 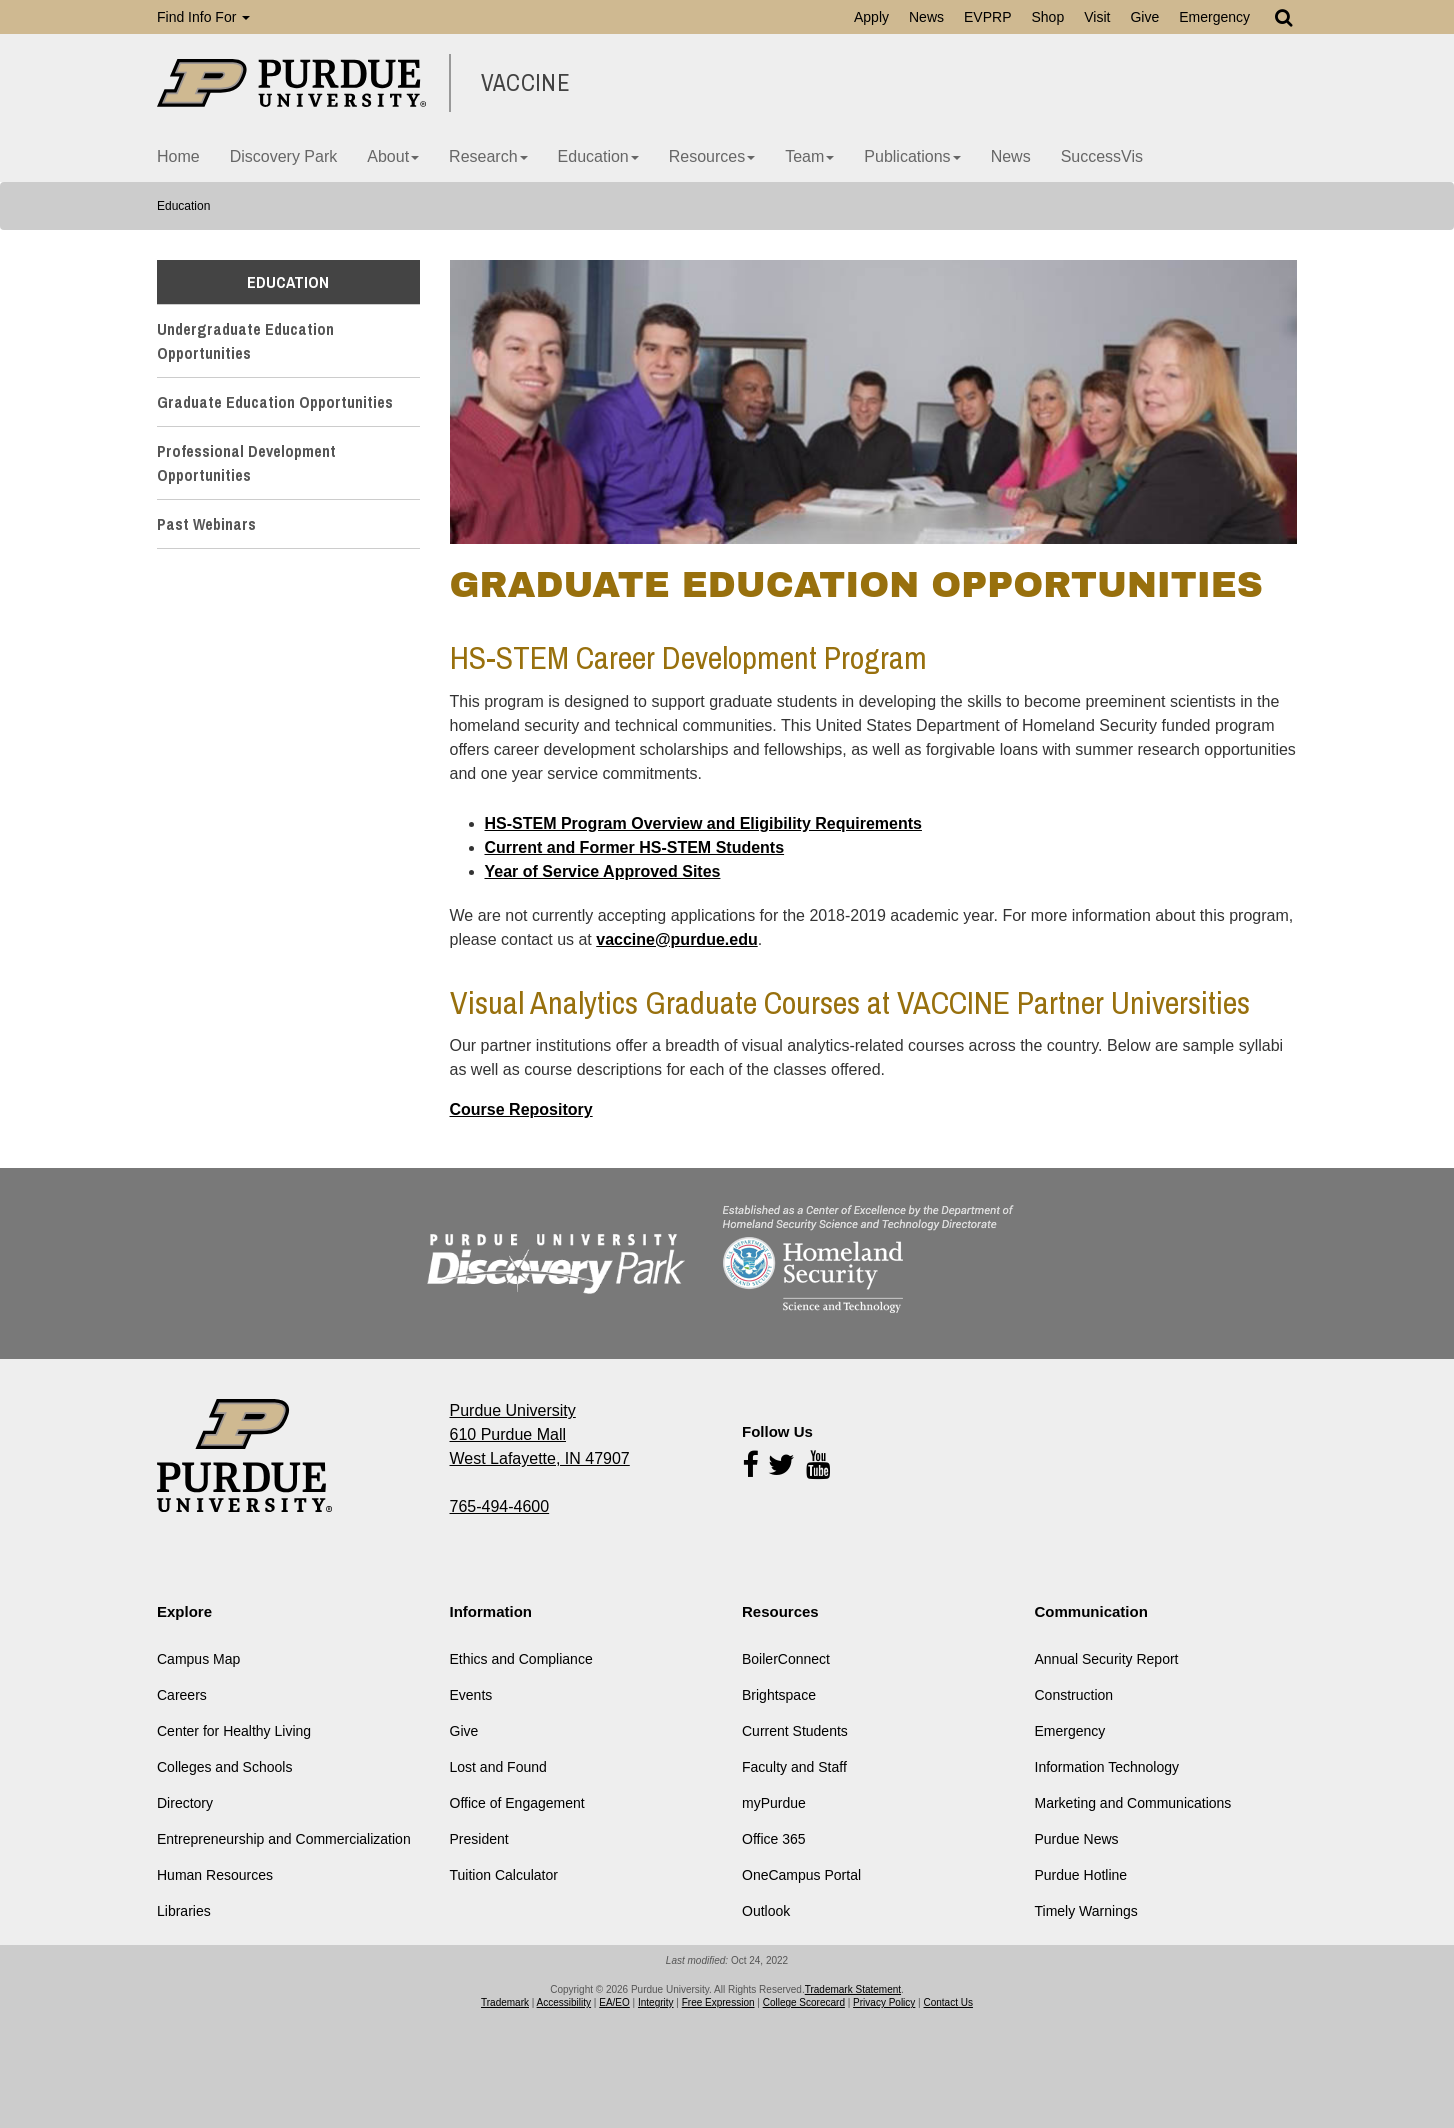 I want to click on HS-STEM Program Overview and Eligibility Requirements, so click(x=703, y=823).